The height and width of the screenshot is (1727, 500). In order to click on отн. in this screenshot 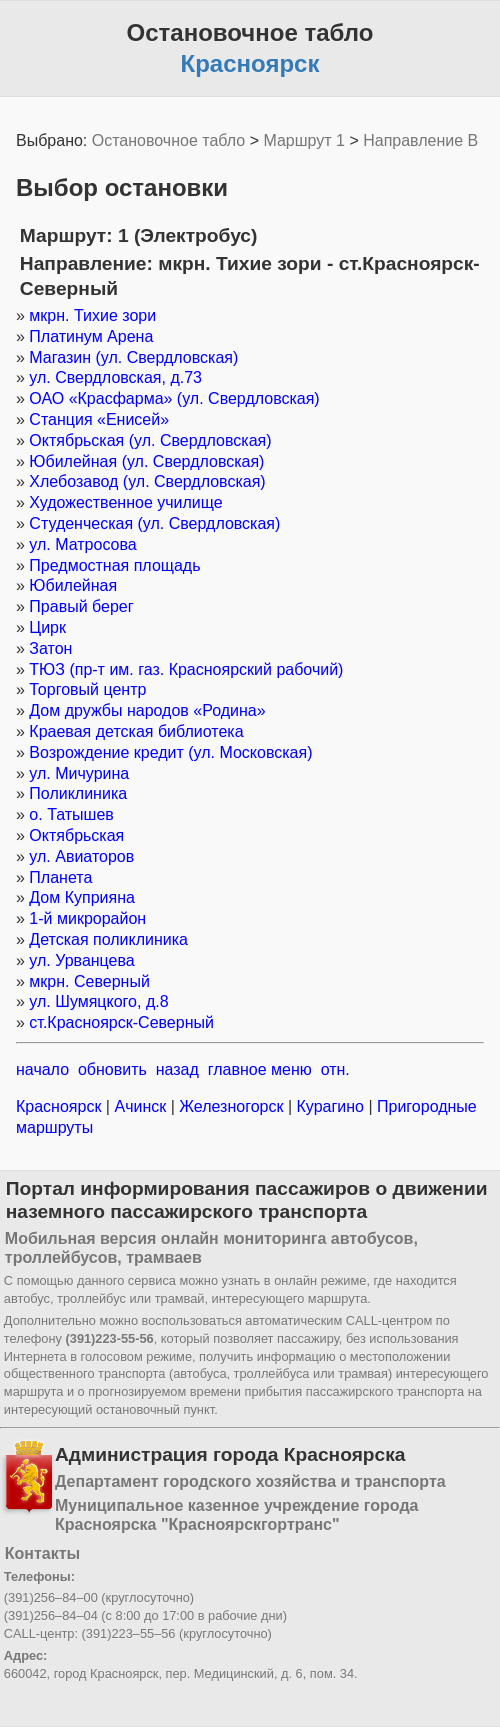, I will do `click(335, 1069)`.